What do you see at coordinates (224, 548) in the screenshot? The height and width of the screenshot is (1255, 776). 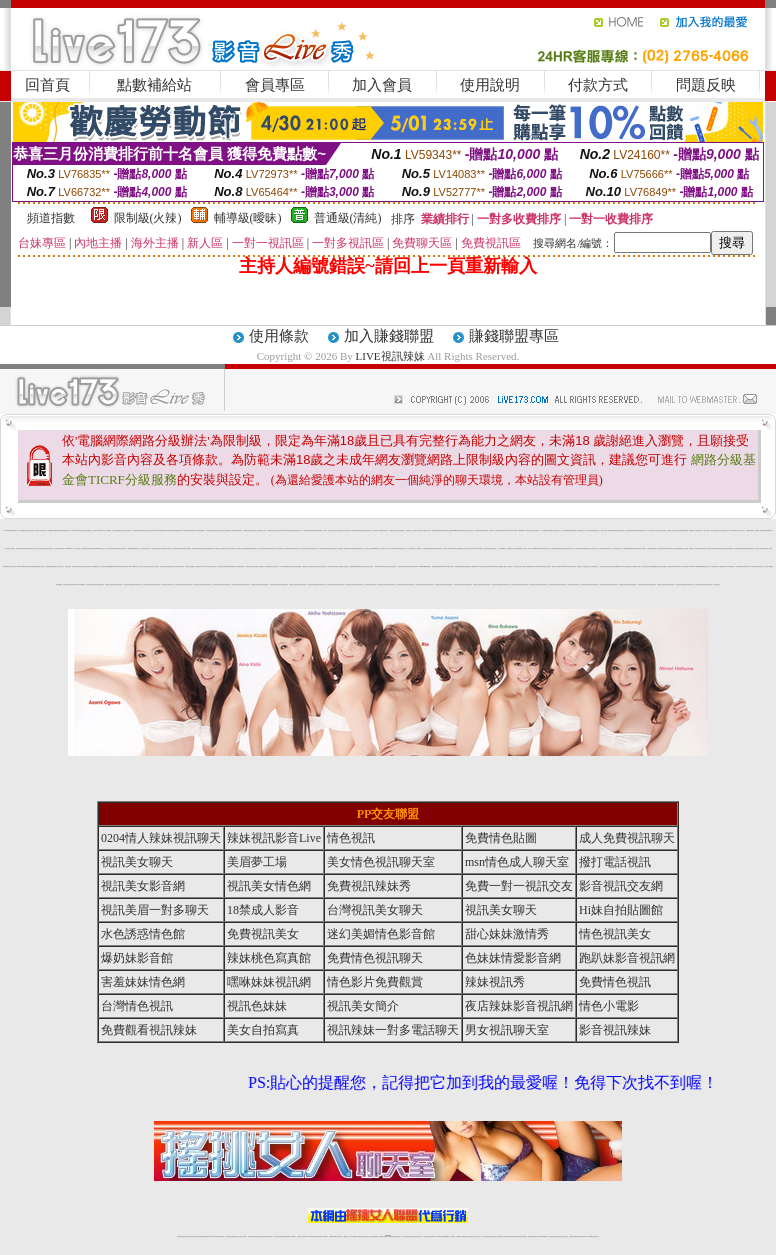 I see `色情成人聊天室` at bounding box center [224, 548].